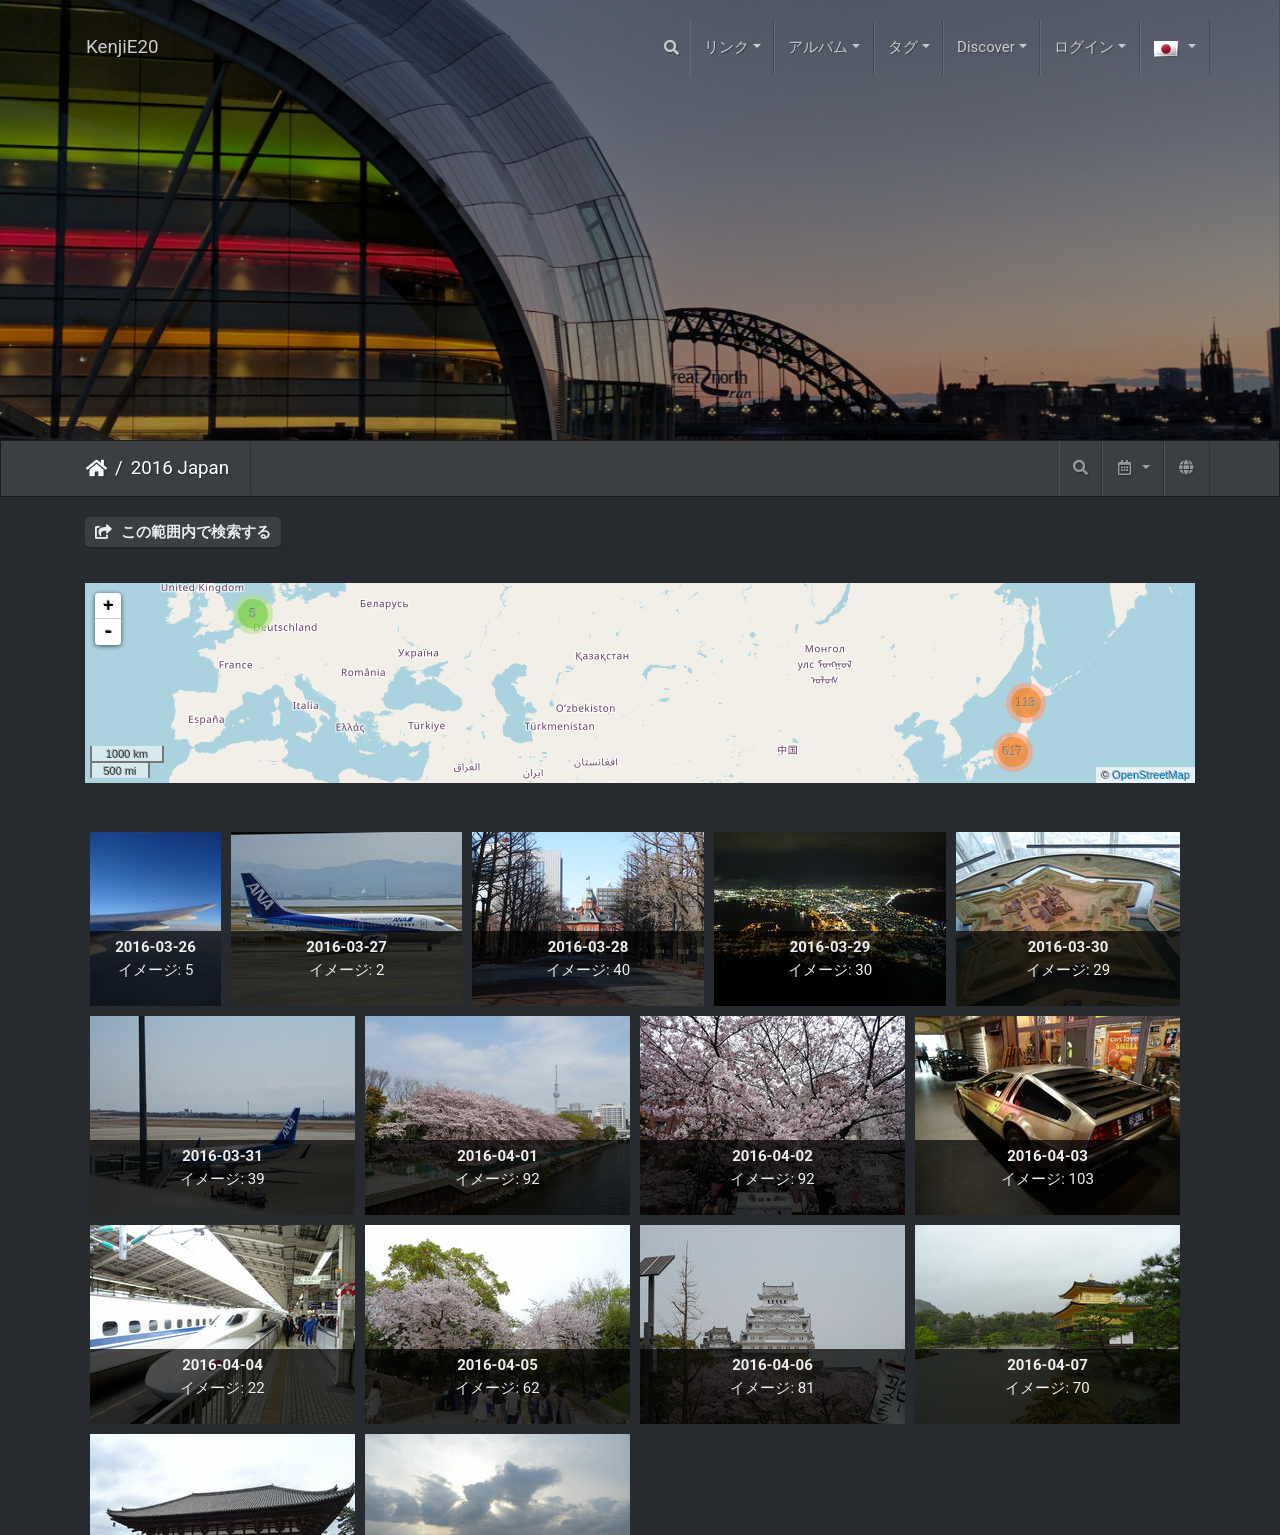 The height and width of the screenshot is (1535, 1280). I want to click on ホーム, so click(96, 468).